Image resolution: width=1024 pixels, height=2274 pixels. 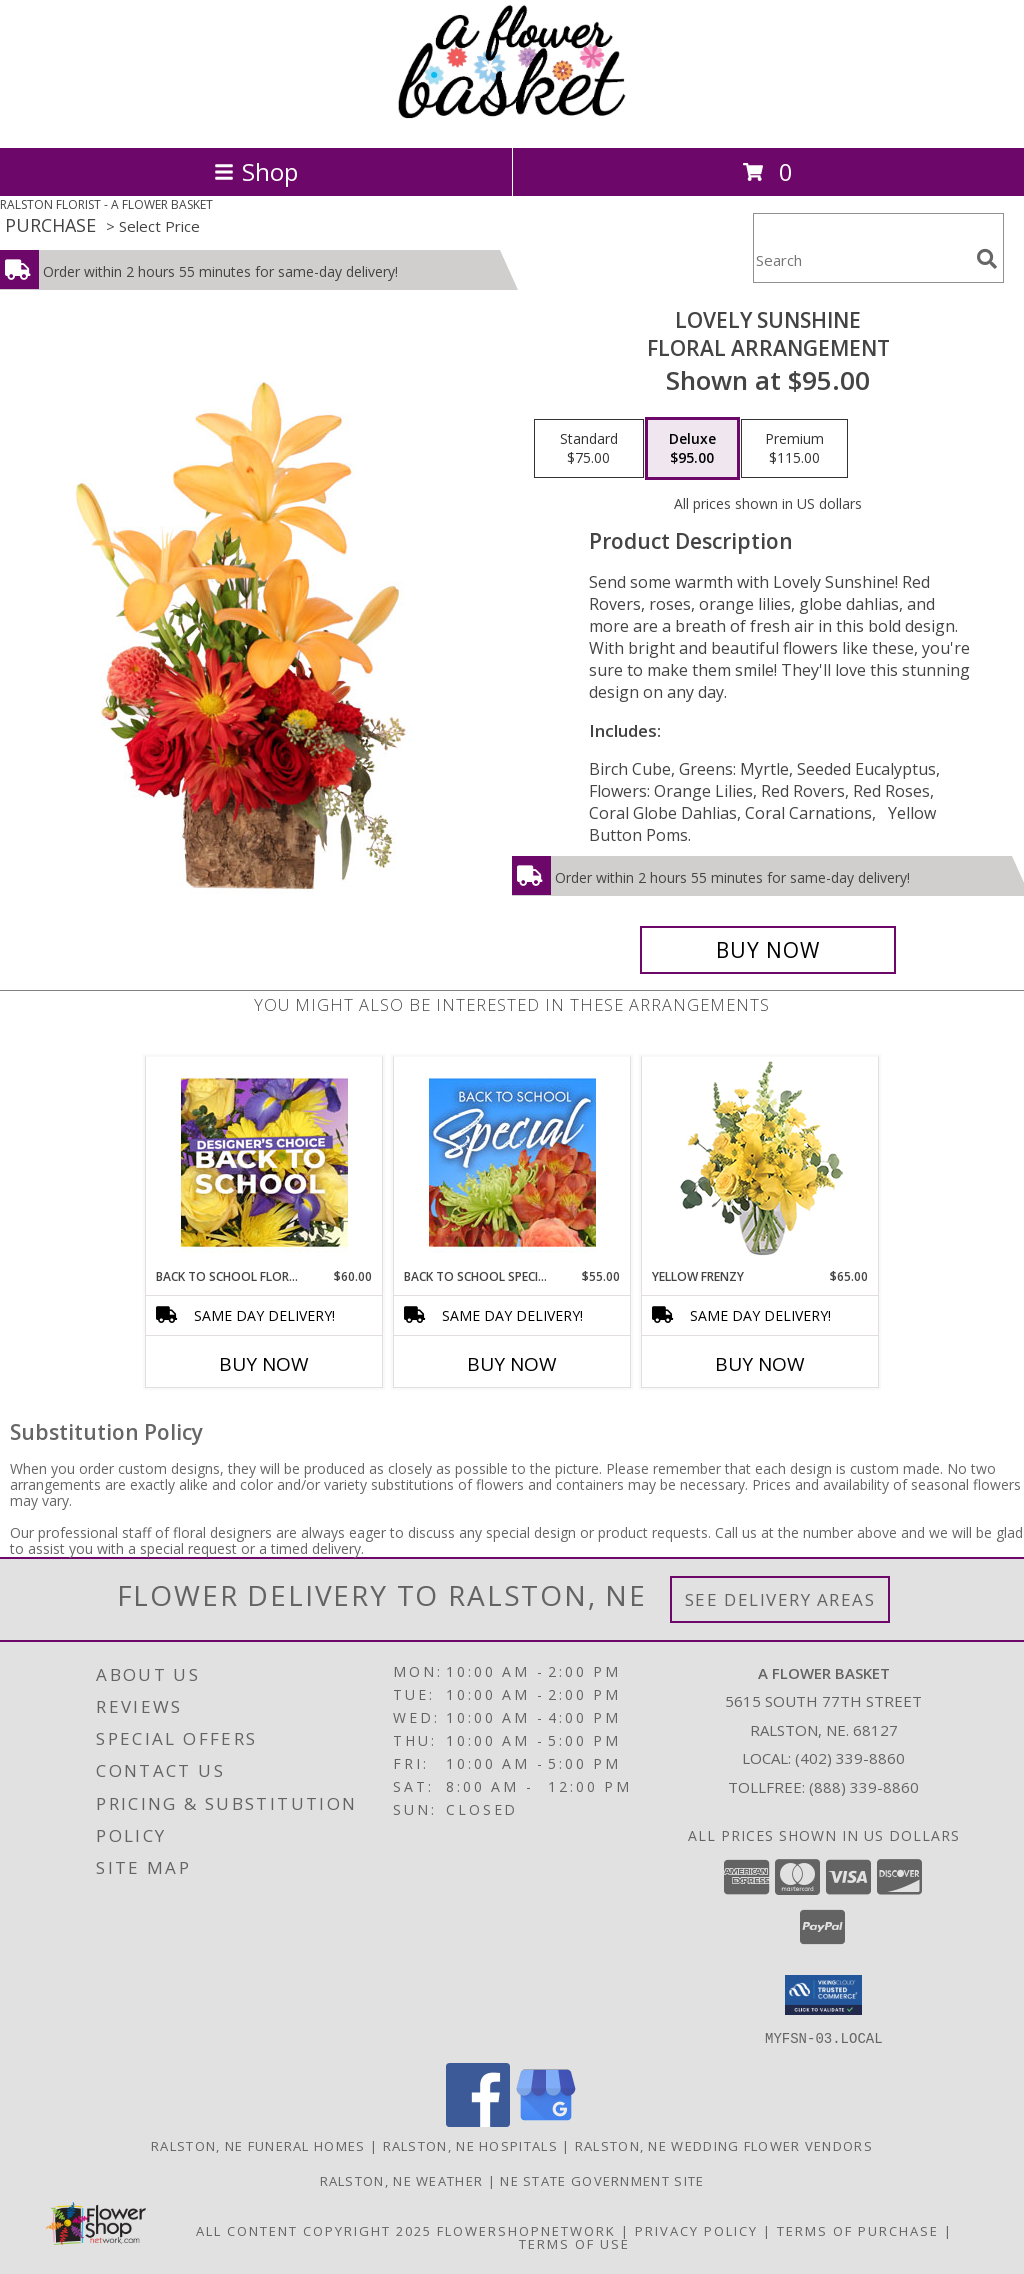 What do you see at coordinates (470, 2145) in the screenshot?
I see `Ralston, NE Hospitals [Ralston, NE Hospitals (opens in new window)]` at bounding box center [470, 2145].